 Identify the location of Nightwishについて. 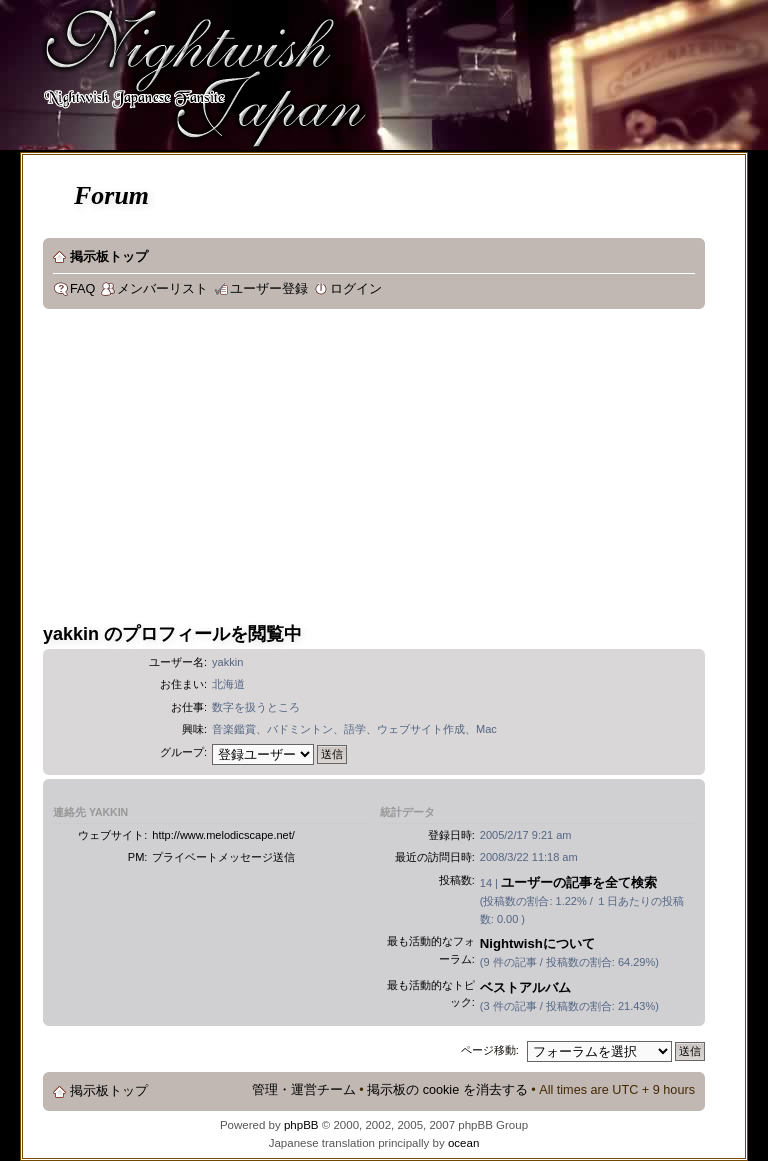
(537, 943).